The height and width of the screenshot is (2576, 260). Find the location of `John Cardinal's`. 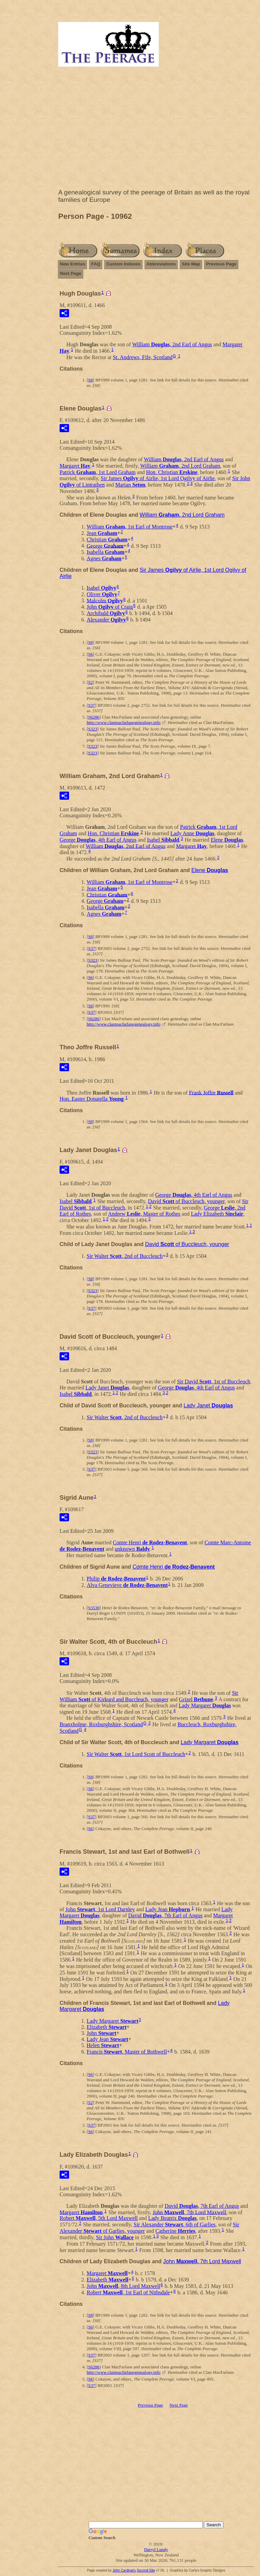

John Cardinal's is located at coordinates (124, 2570).